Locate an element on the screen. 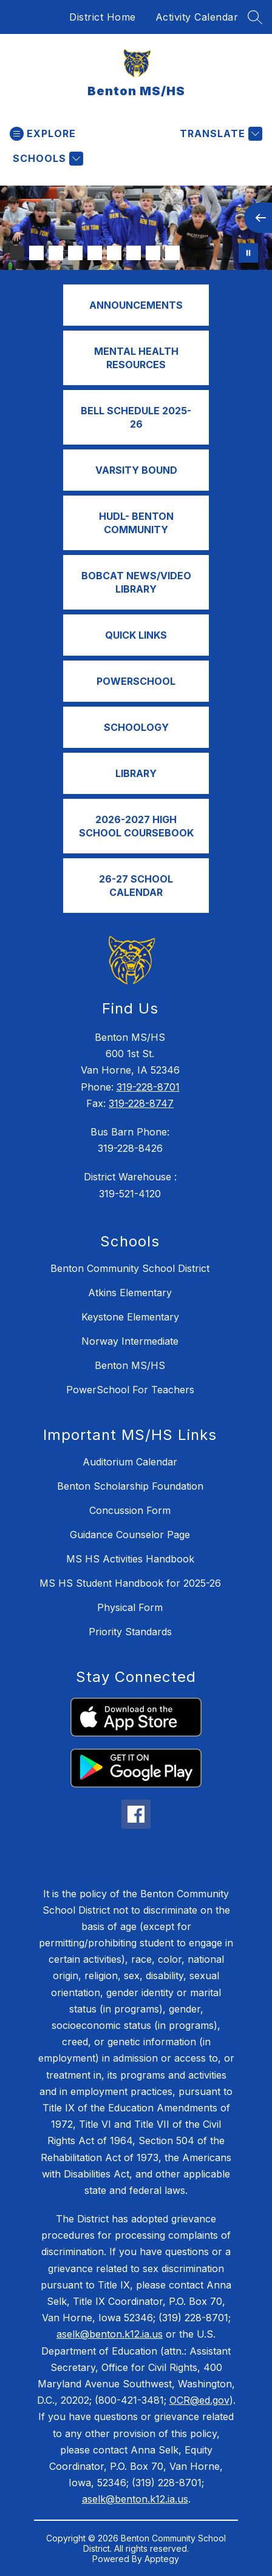 The height and width of the screenshot is (2576, 272). [Image 5] is located at coordinates (94, 253).